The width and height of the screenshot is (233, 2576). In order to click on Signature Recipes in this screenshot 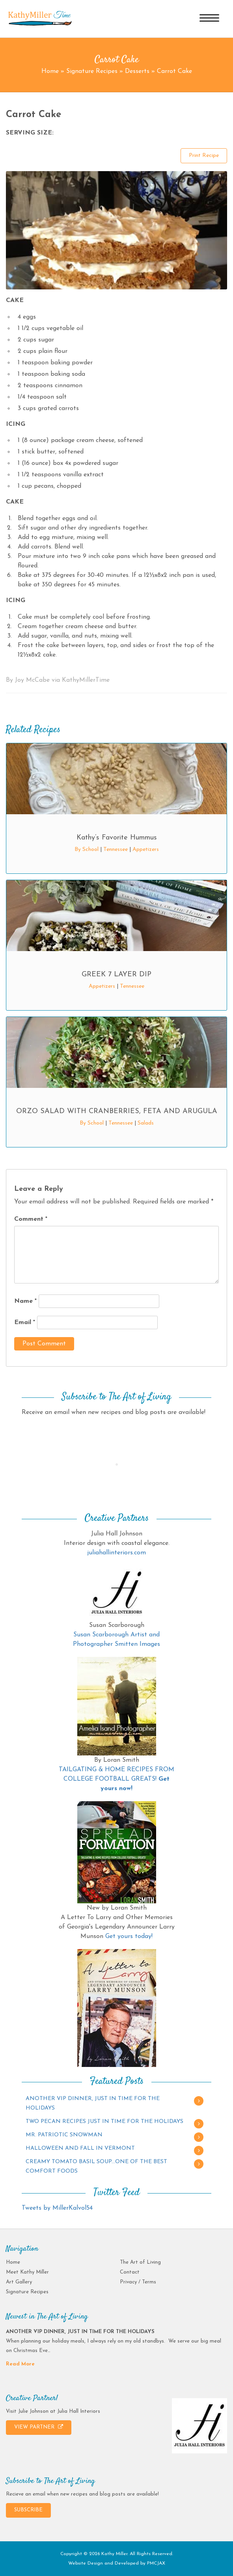, I will do `click(91, 71)`.